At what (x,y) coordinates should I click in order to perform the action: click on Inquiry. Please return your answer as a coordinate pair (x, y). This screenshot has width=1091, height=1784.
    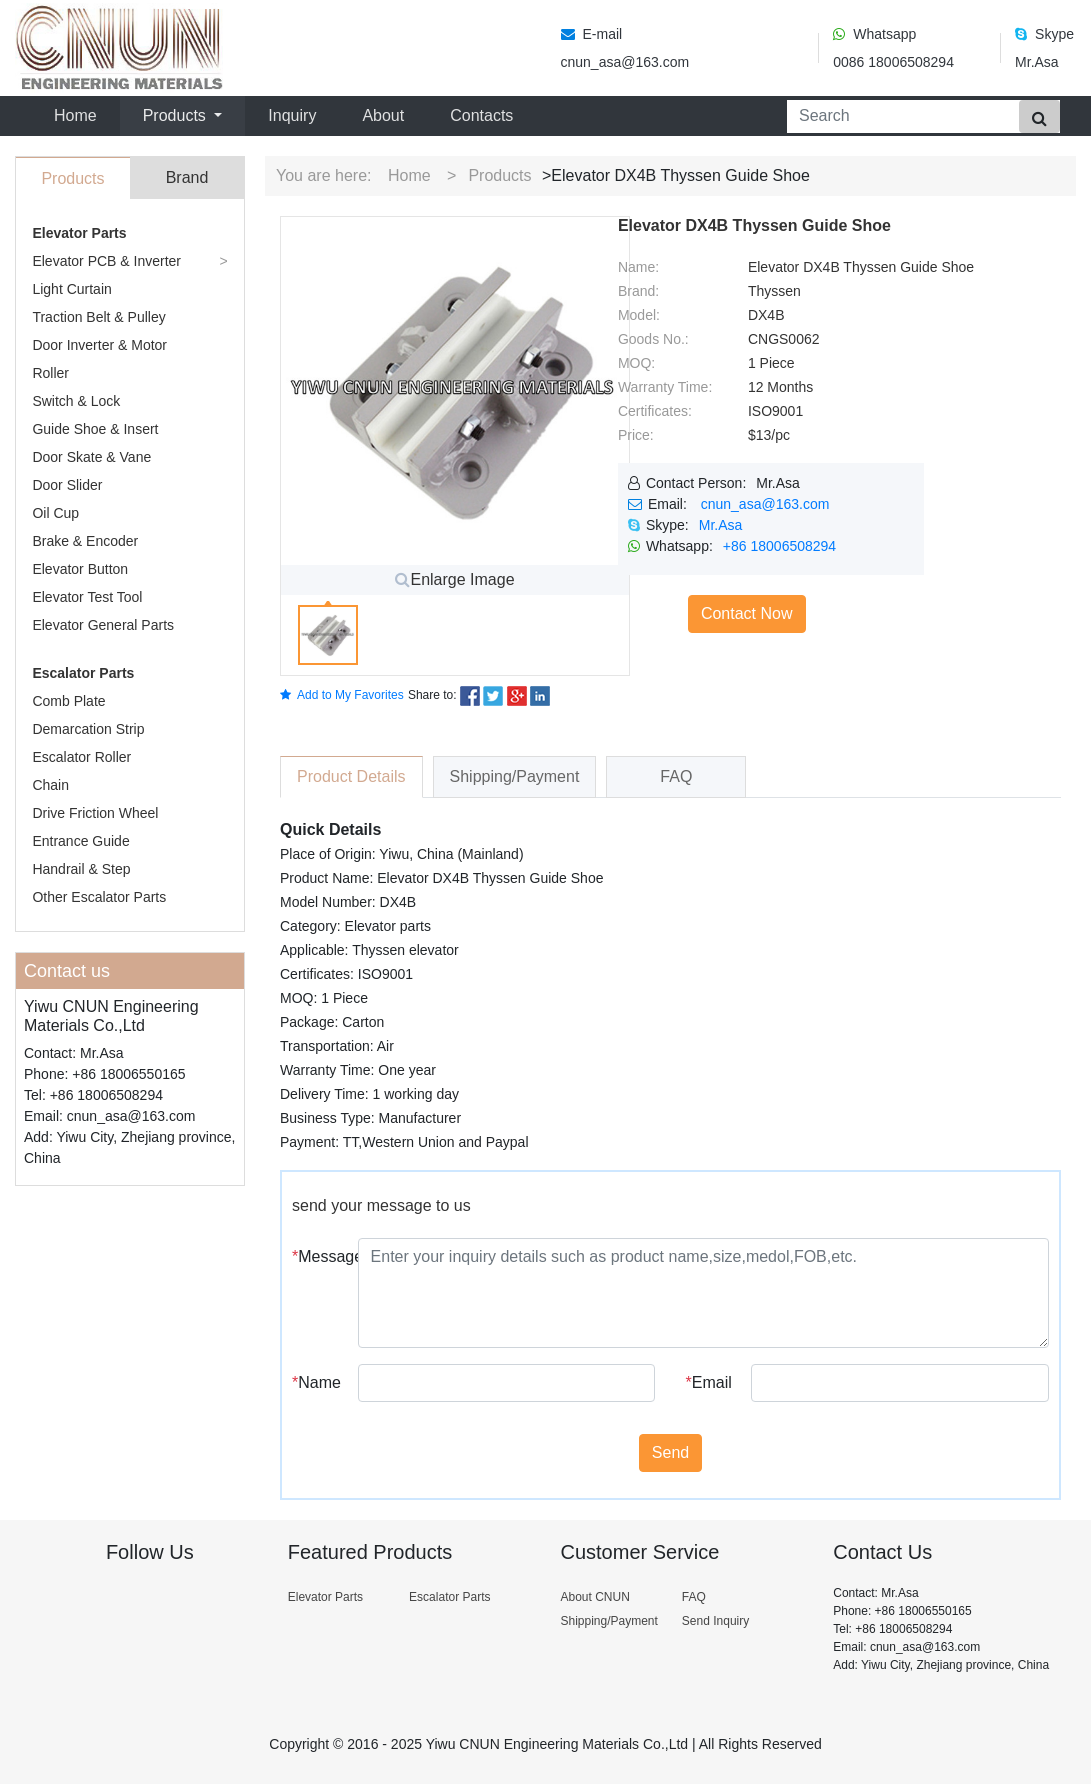
    Looking at the image, I should click on (292, 115).